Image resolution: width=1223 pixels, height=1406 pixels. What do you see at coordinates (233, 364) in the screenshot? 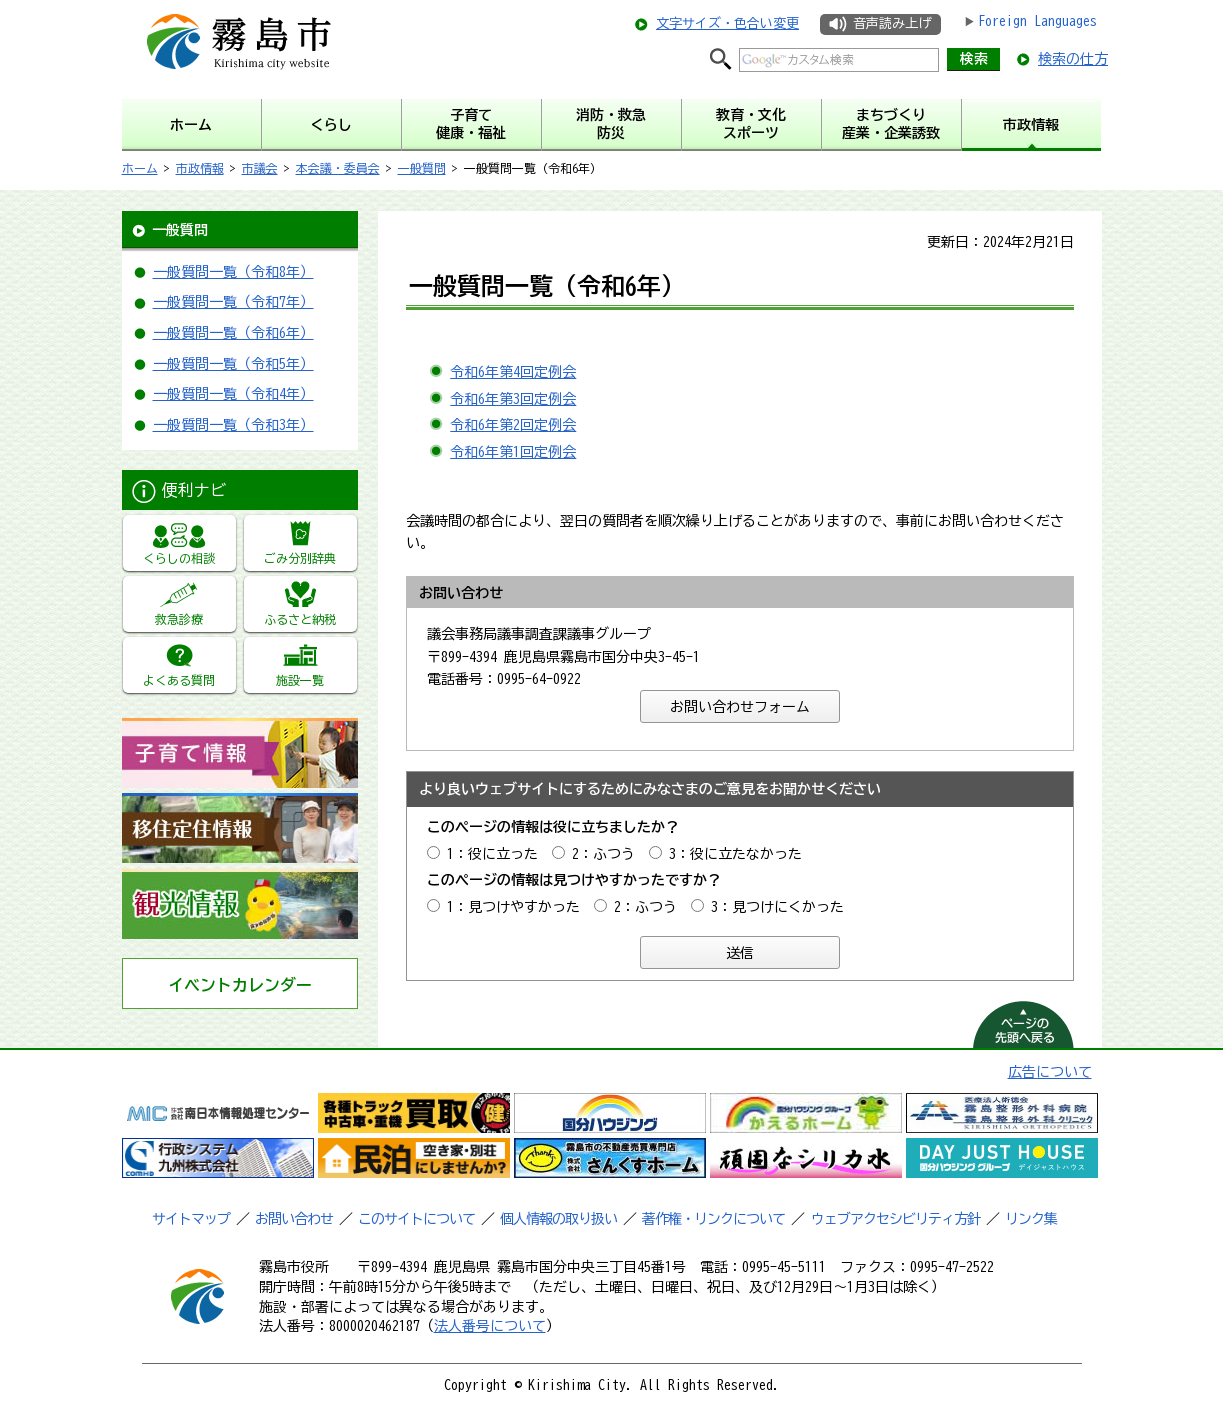
I see `一般質問一覧（令和5年）` at bounding box center [233, 364].